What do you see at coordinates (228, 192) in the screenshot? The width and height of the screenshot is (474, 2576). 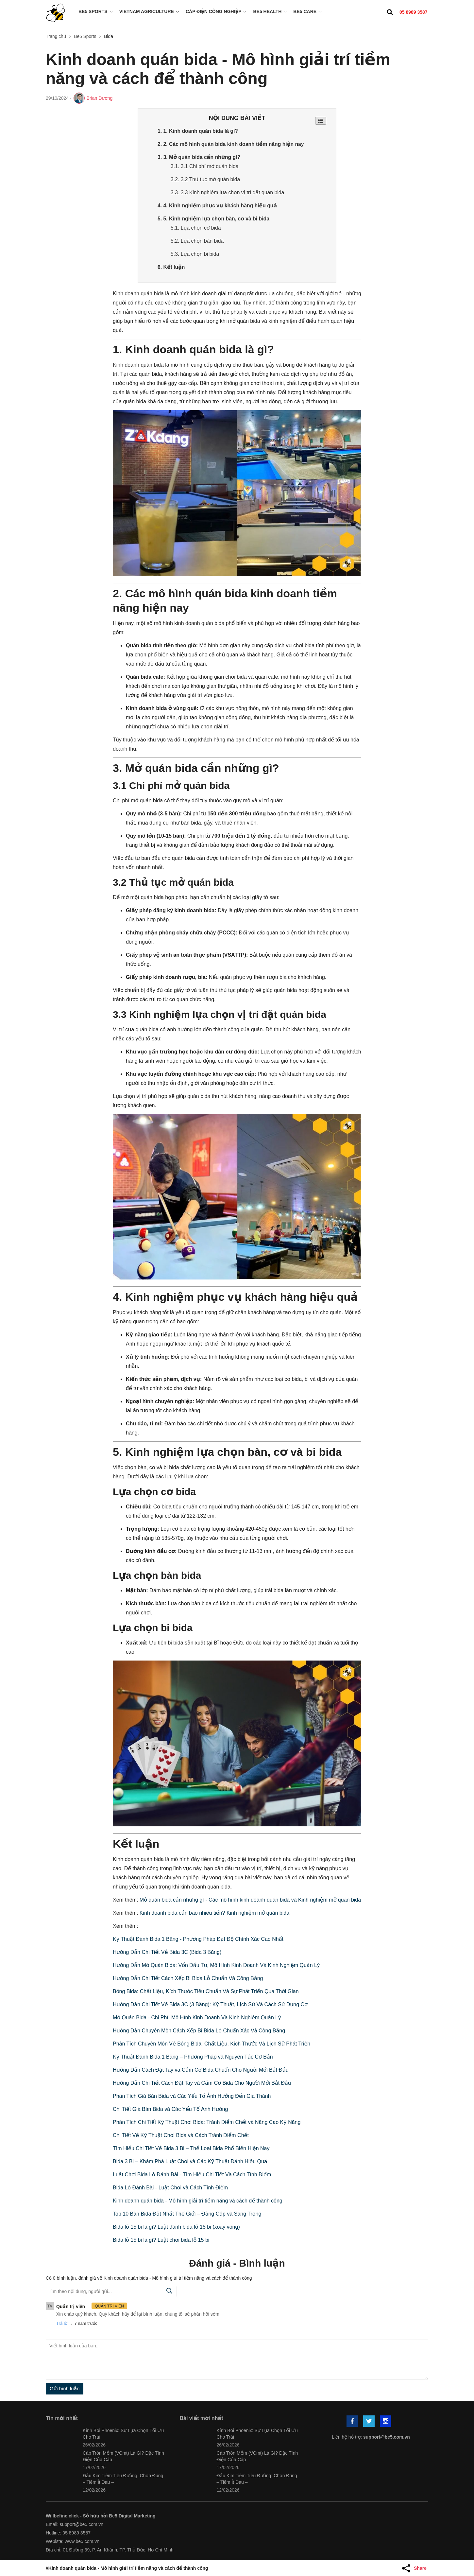 I see `3.3. 3.3 Kinh nghiệm lựa chọn vị trí đặt quán bida` at bounding box center [228, 192].